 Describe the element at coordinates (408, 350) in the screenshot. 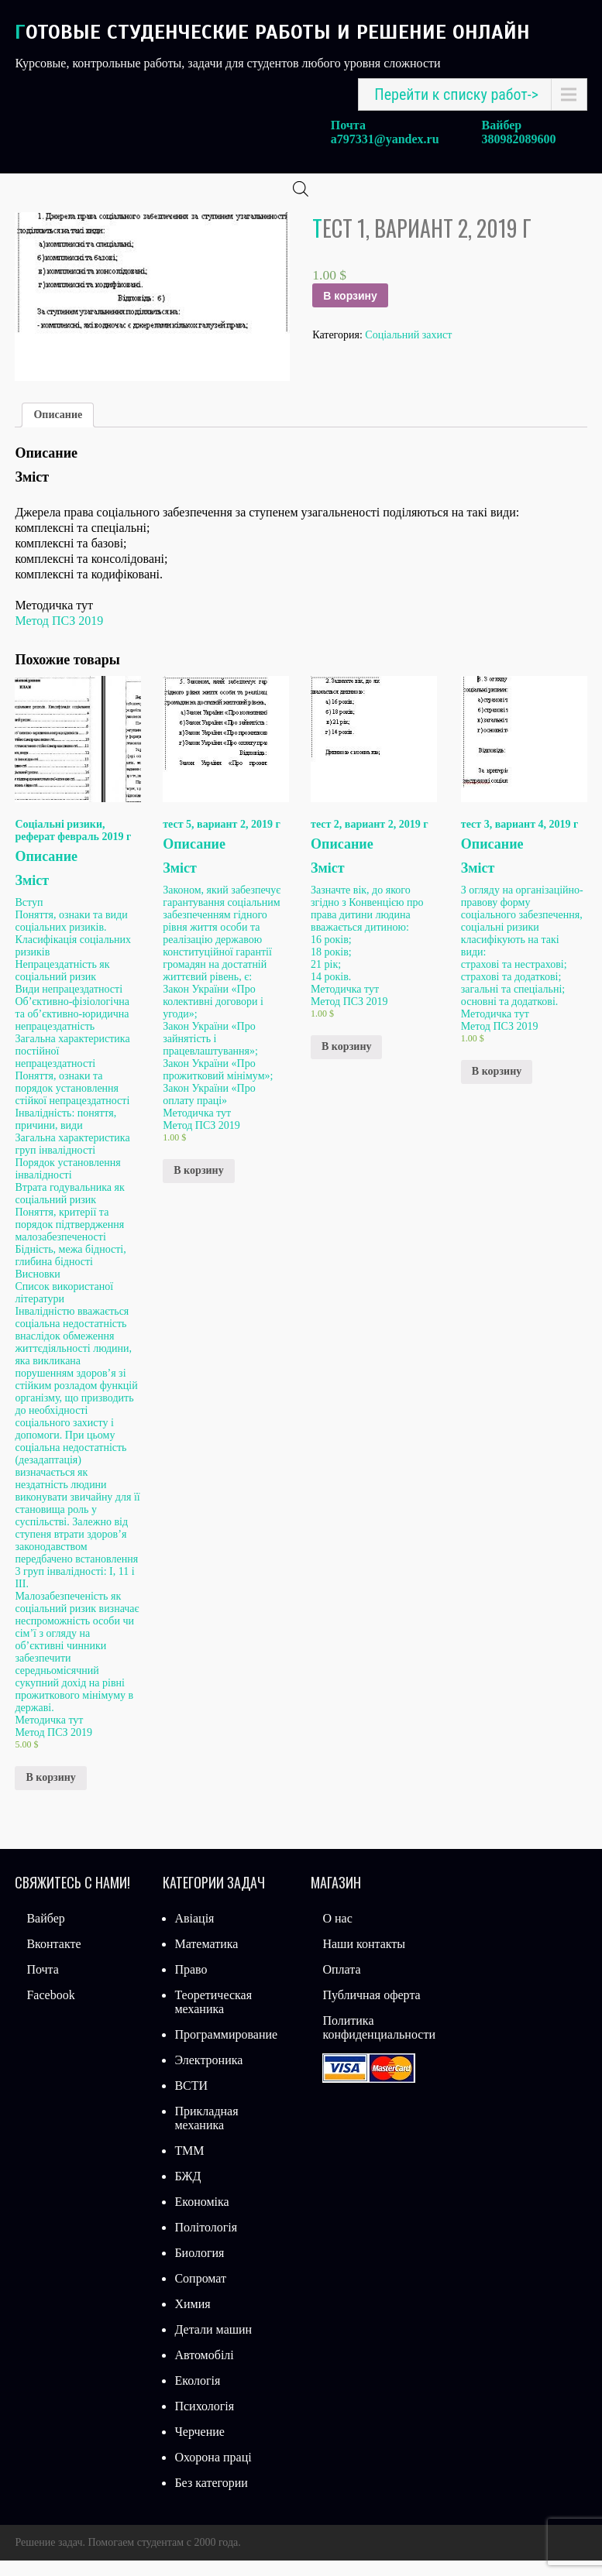

I see `Соціальний захист` at that location.